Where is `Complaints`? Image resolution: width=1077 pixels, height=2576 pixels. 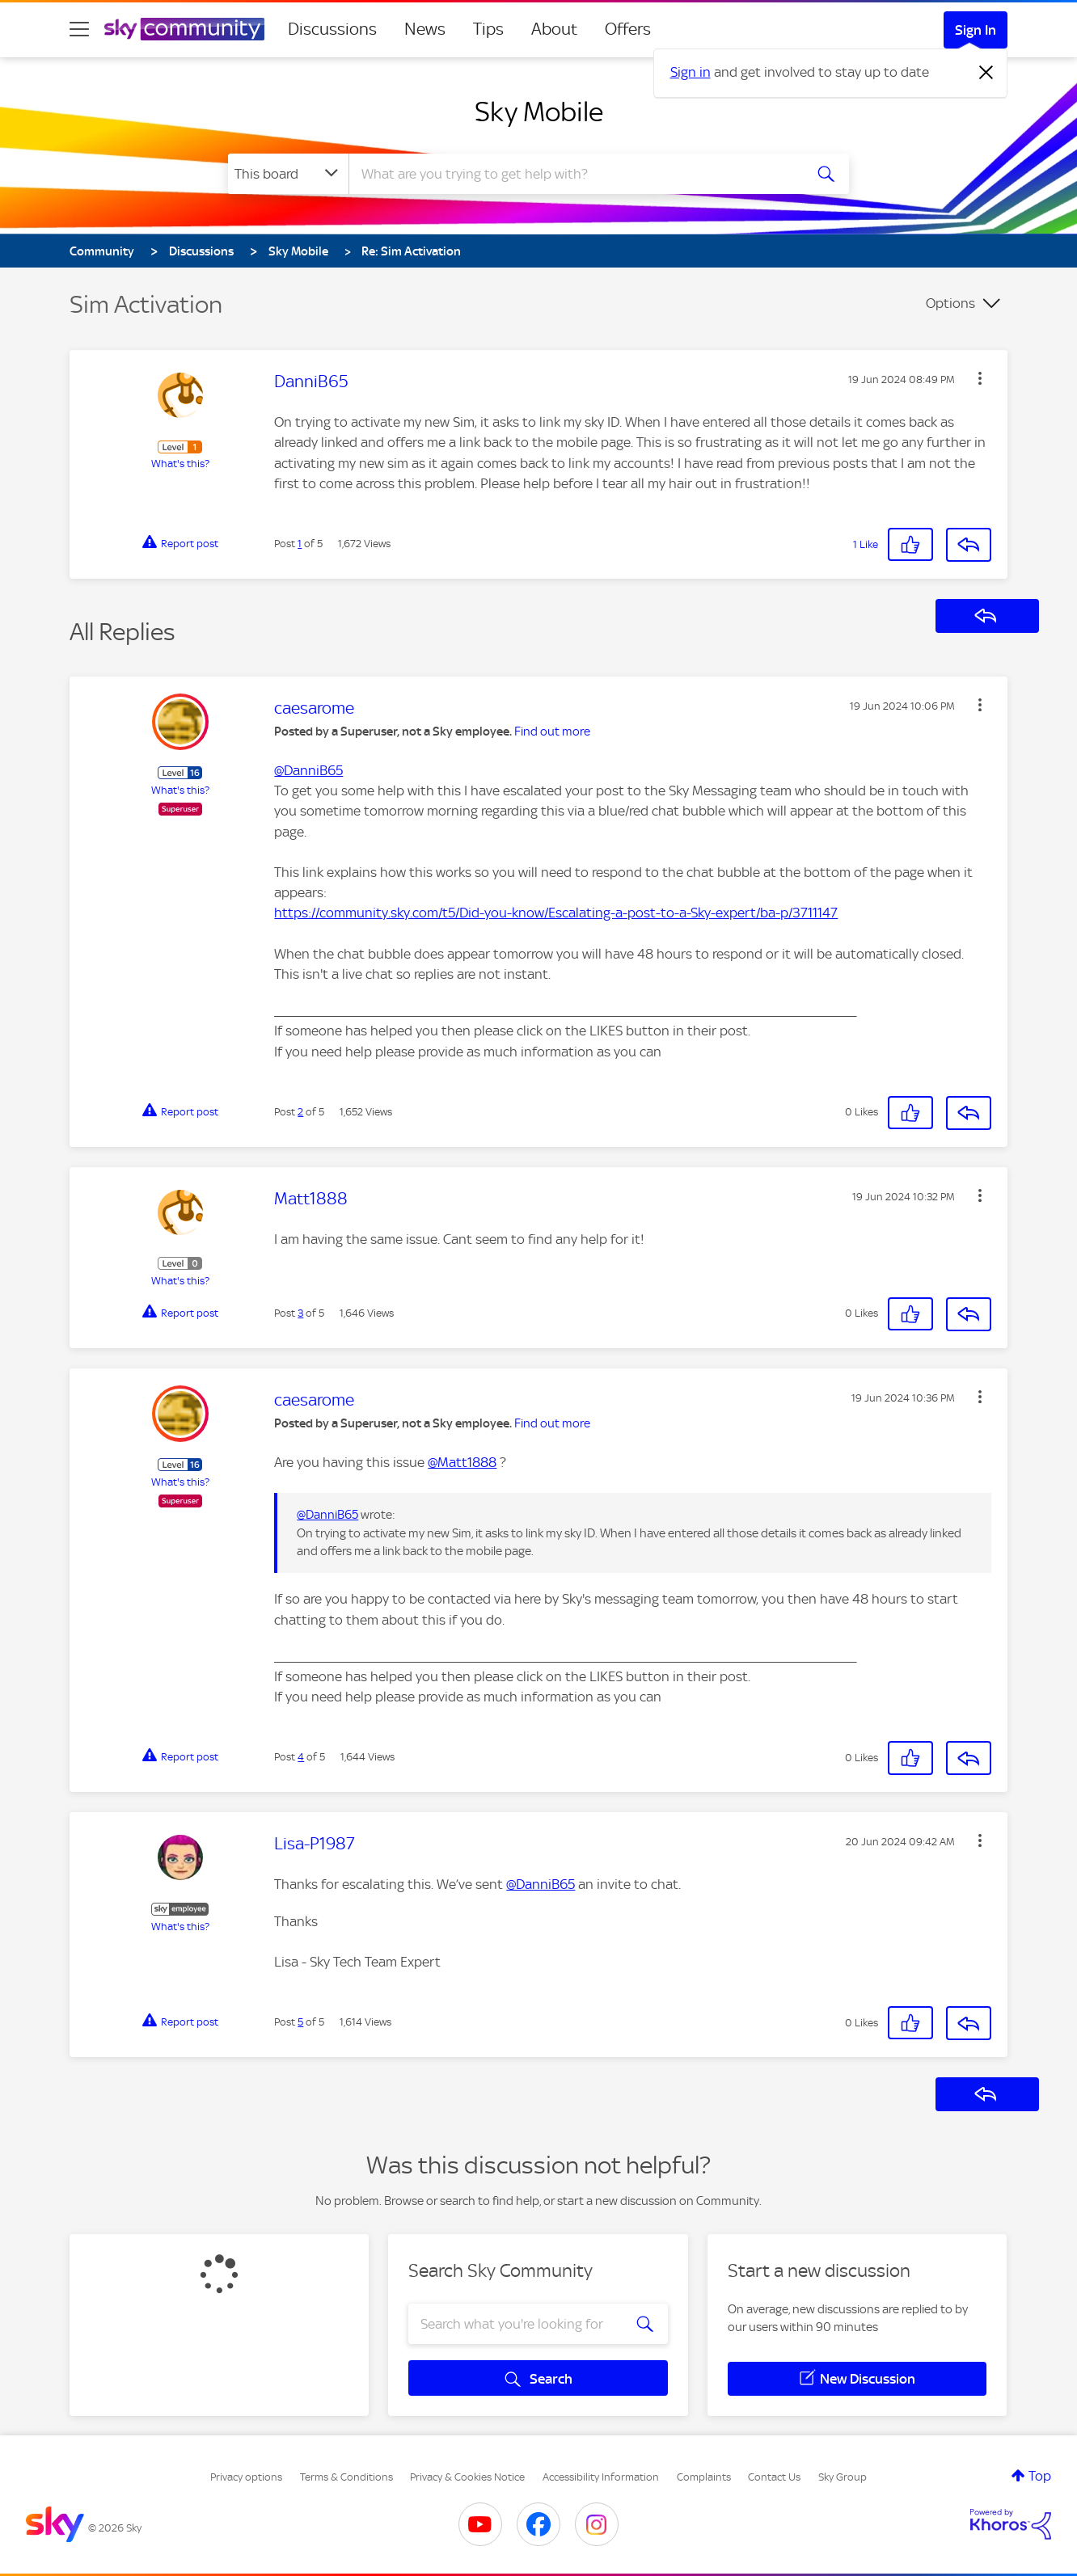
Complaints is located at coordinates (704, 2477).